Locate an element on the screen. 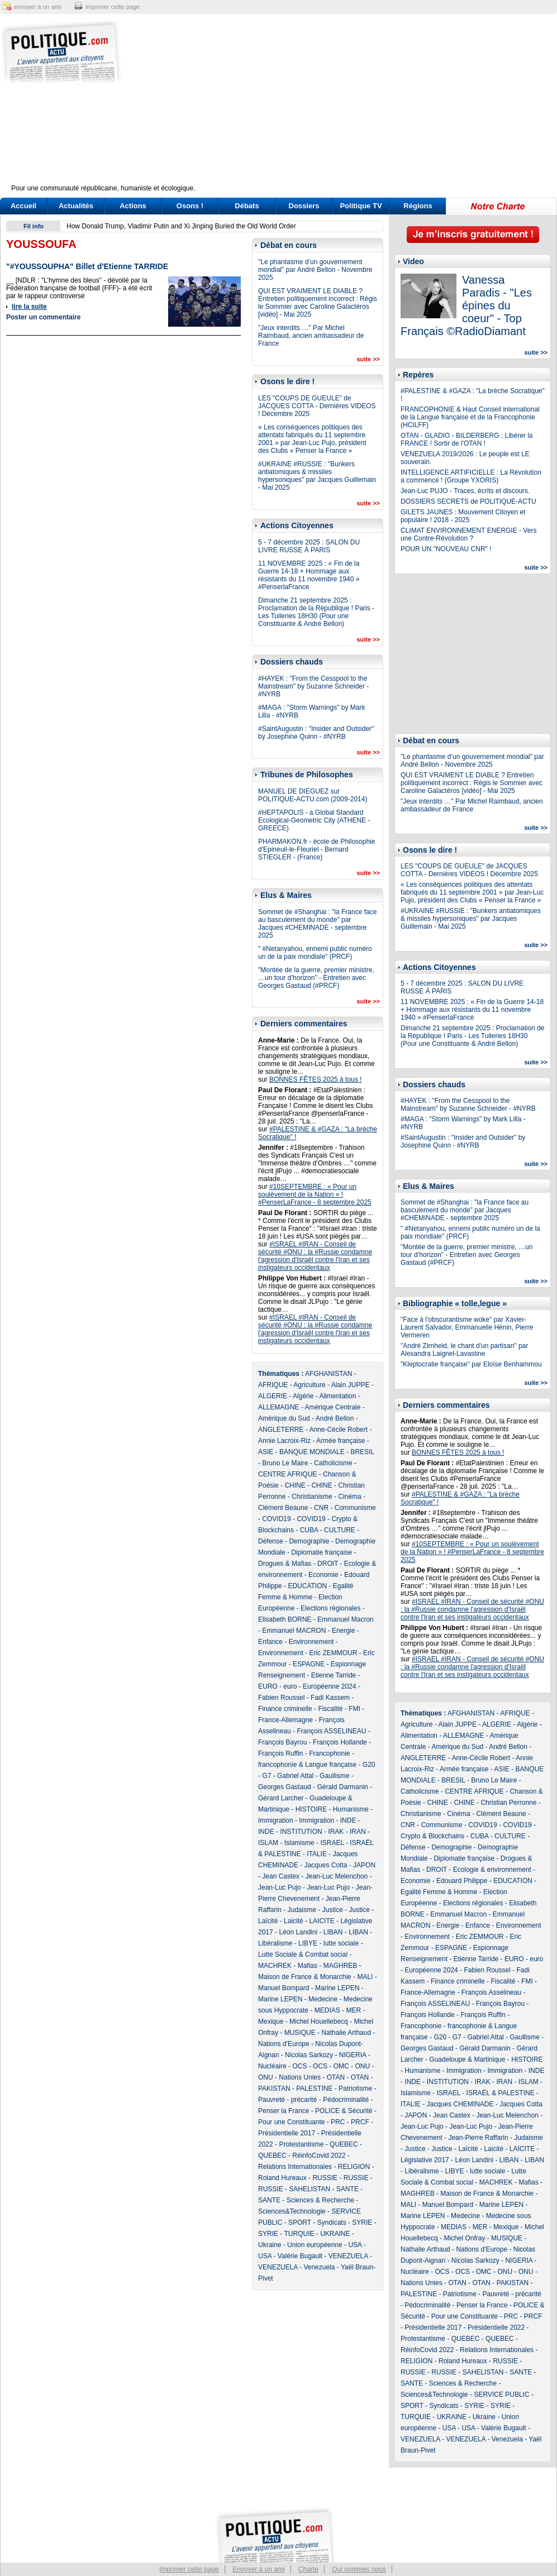 The width and height of the screenshot is (557, 2576). Imprimer cette page is located at coordinates (189, 2569).